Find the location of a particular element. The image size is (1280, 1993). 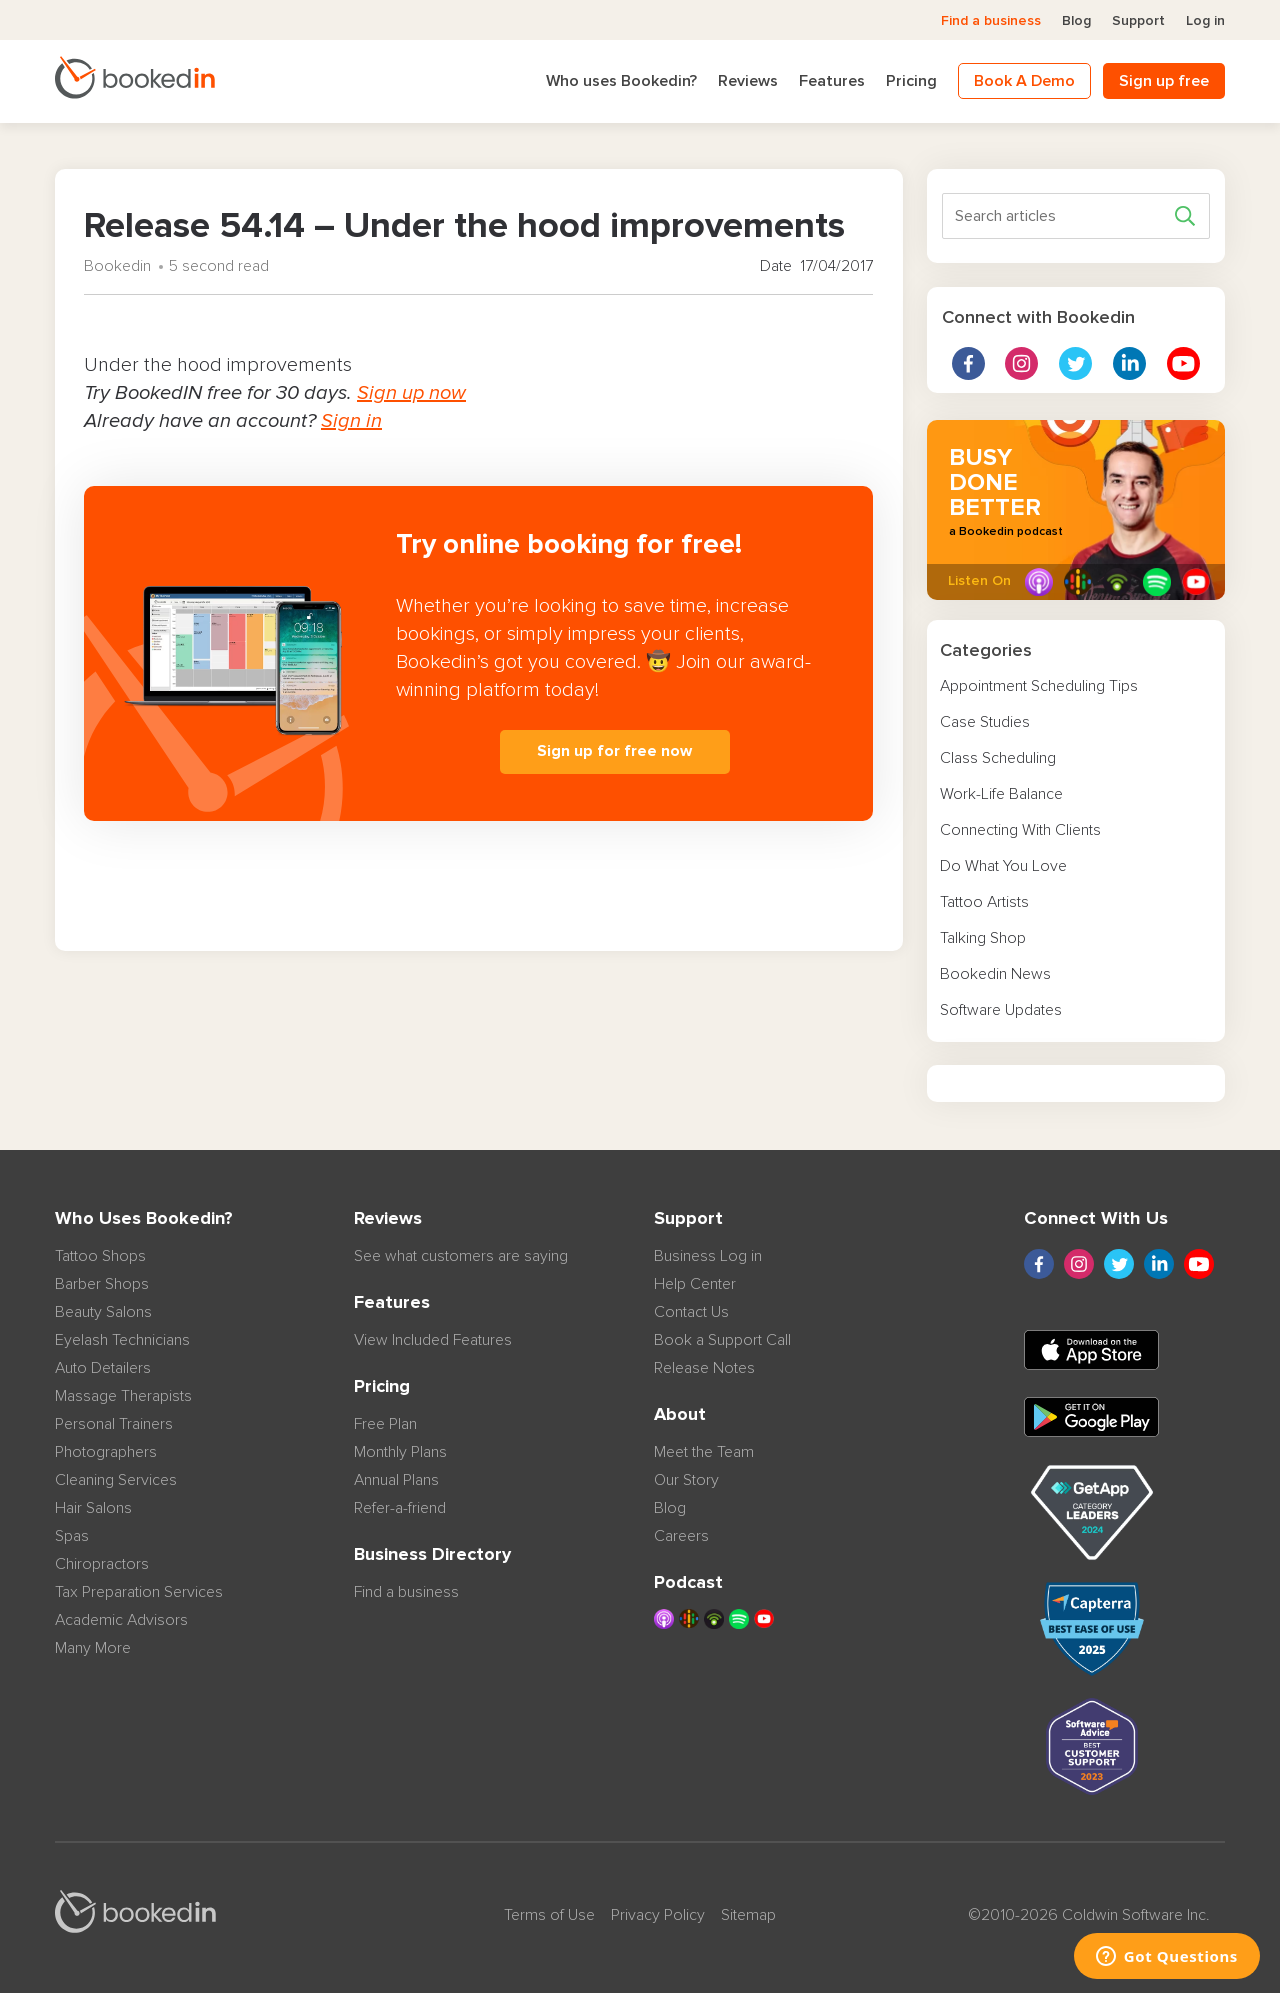

Class Scheduling is located at coordinates (998, 758).